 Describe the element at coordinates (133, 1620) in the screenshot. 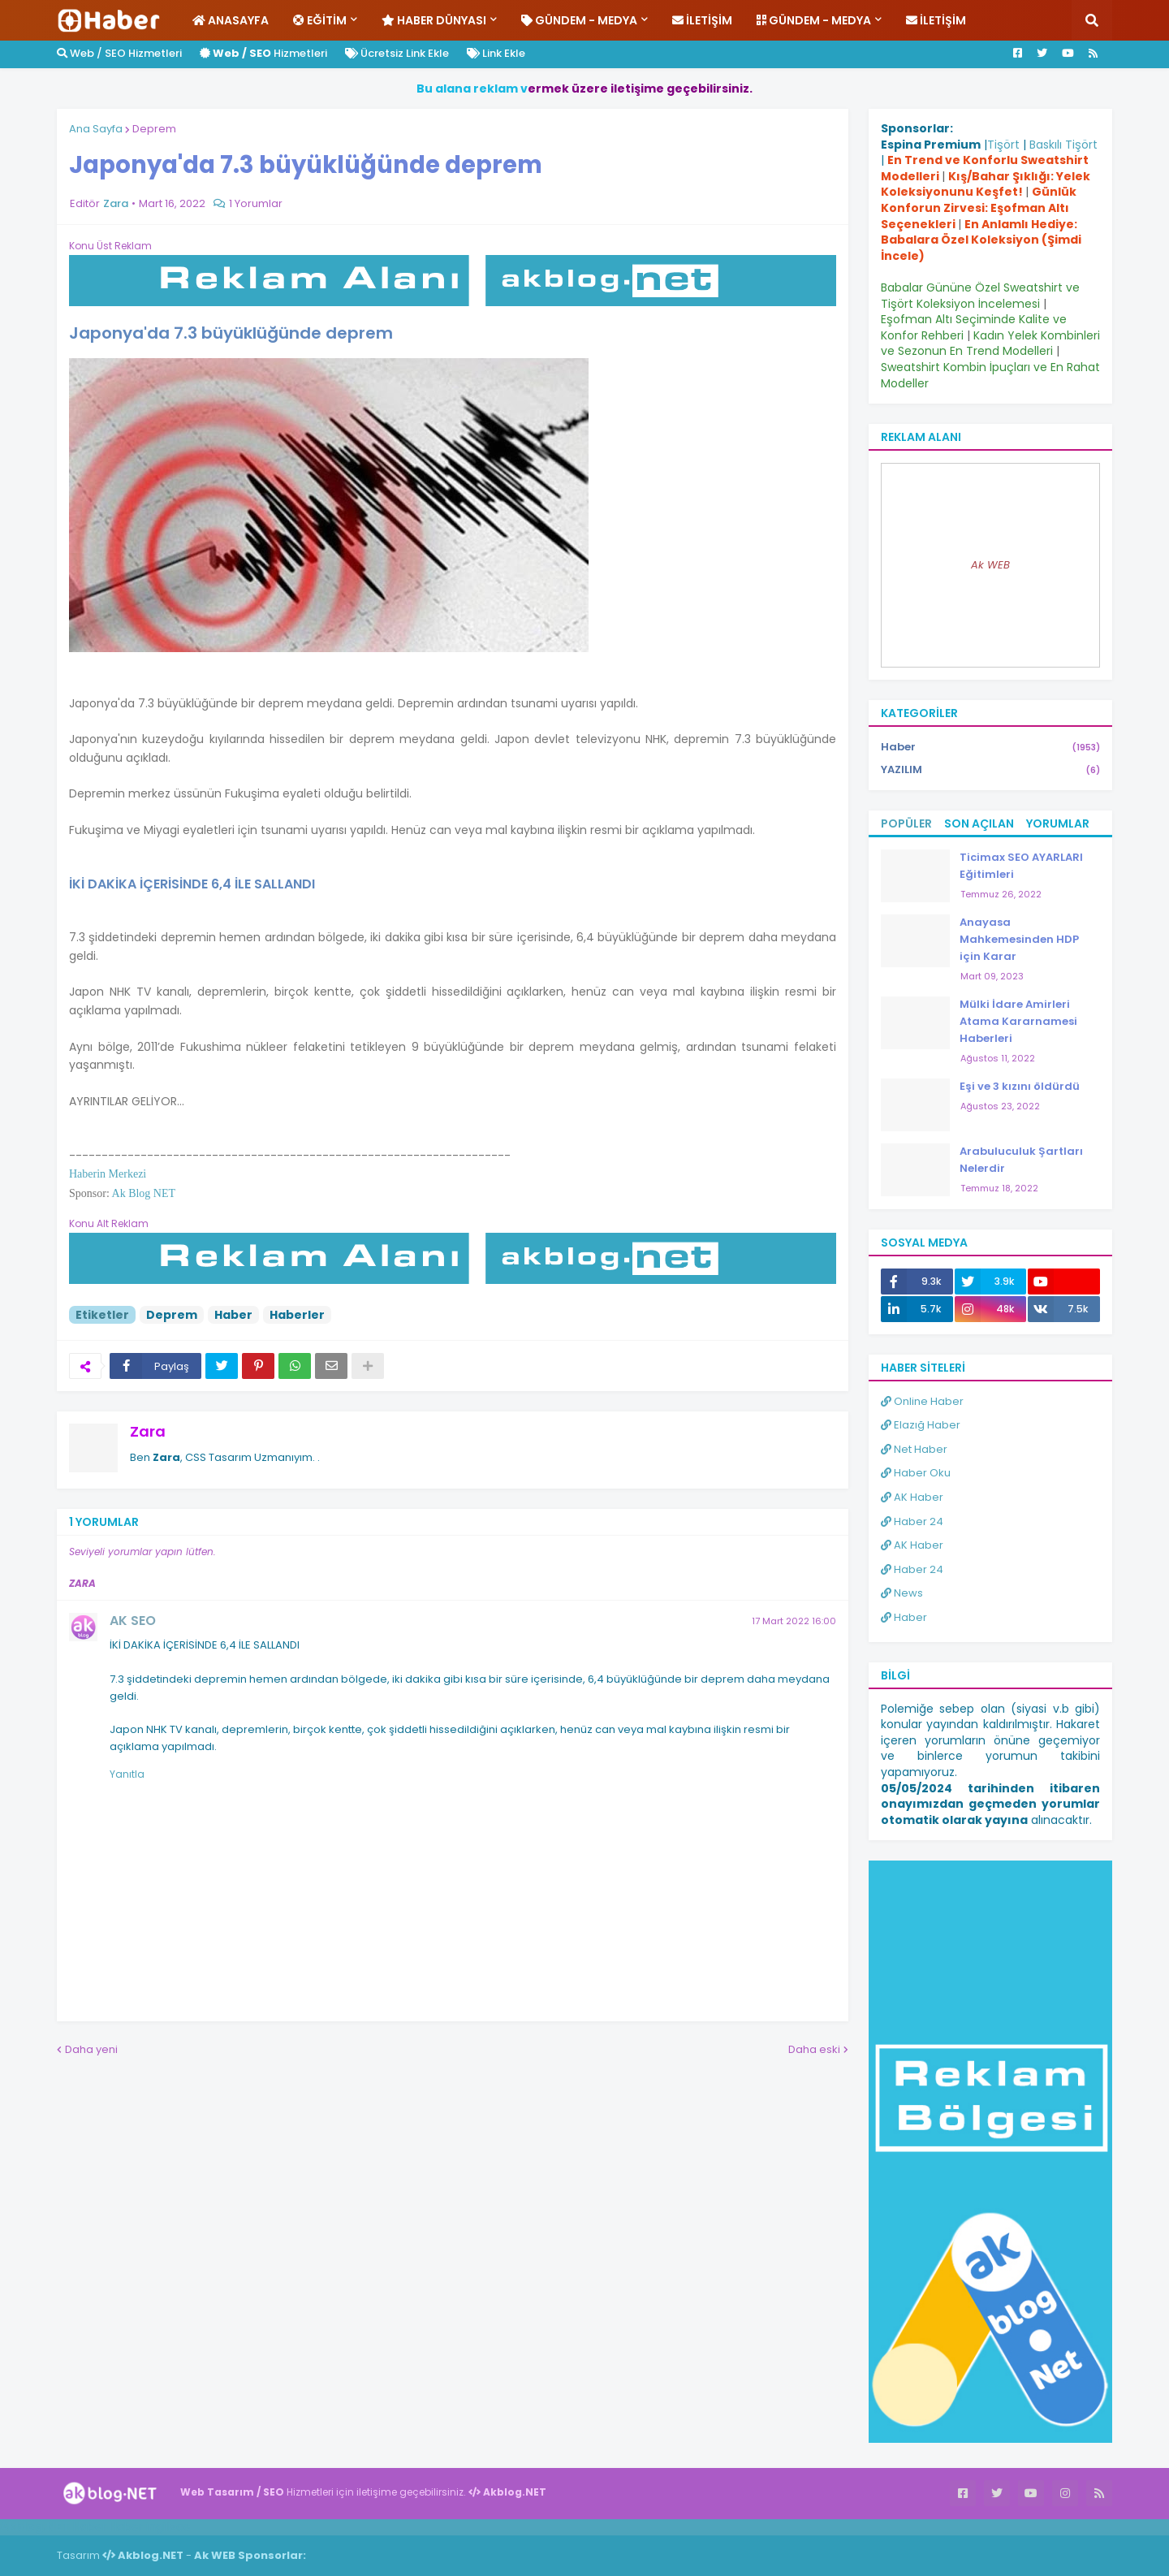

I see `AK SEO` at that location.